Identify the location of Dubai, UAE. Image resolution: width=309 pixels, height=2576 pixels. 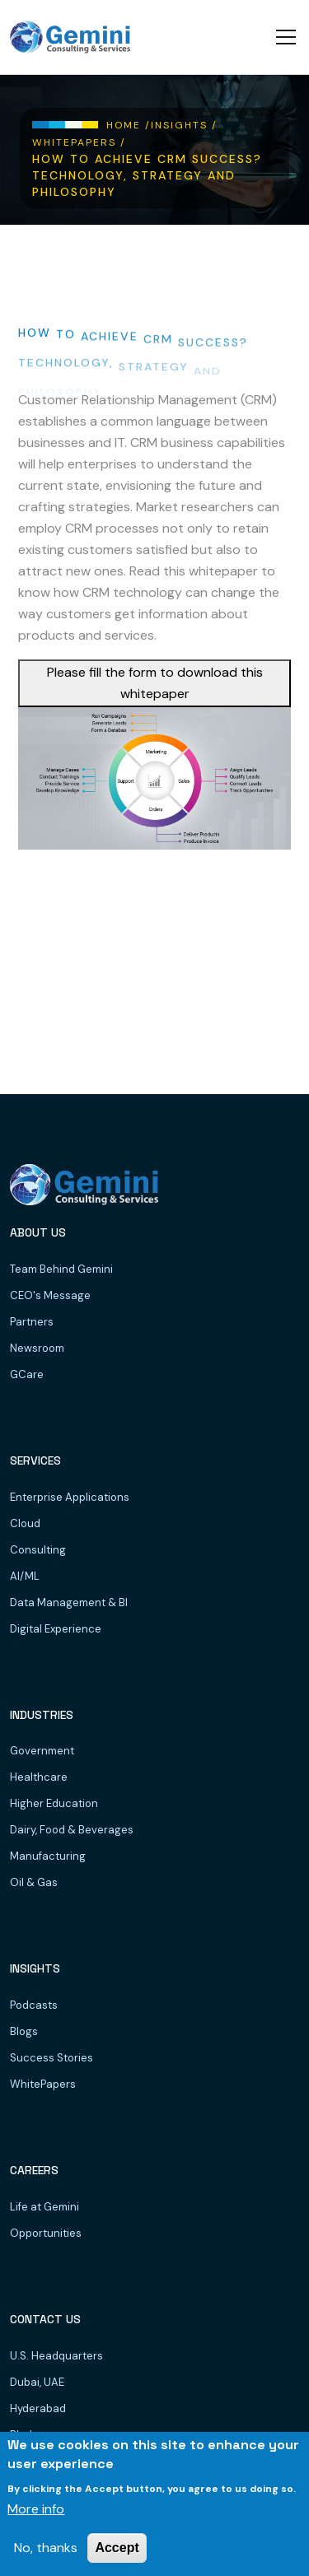
(37, 2382).